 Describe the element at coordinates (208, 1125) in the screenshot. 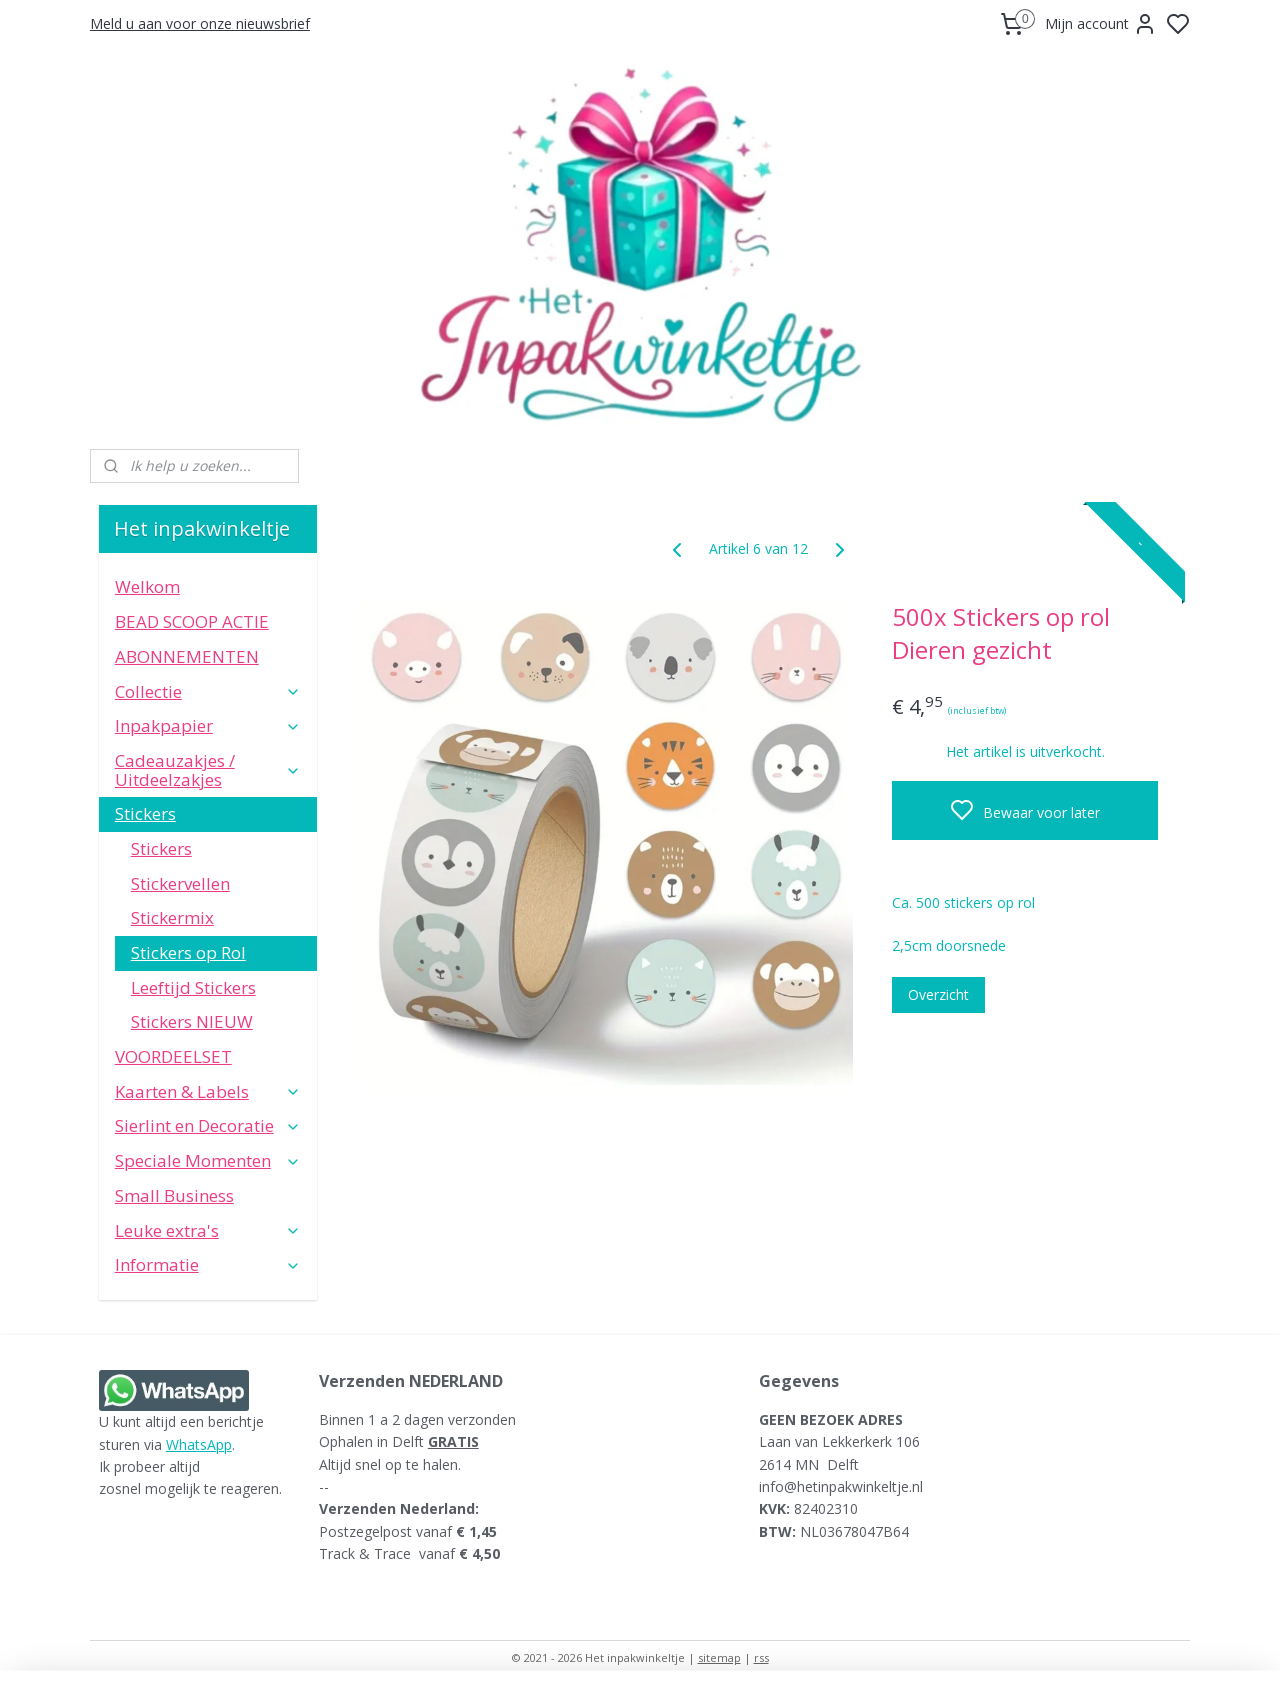

I see `Sierlint en Decoratie` at that location.